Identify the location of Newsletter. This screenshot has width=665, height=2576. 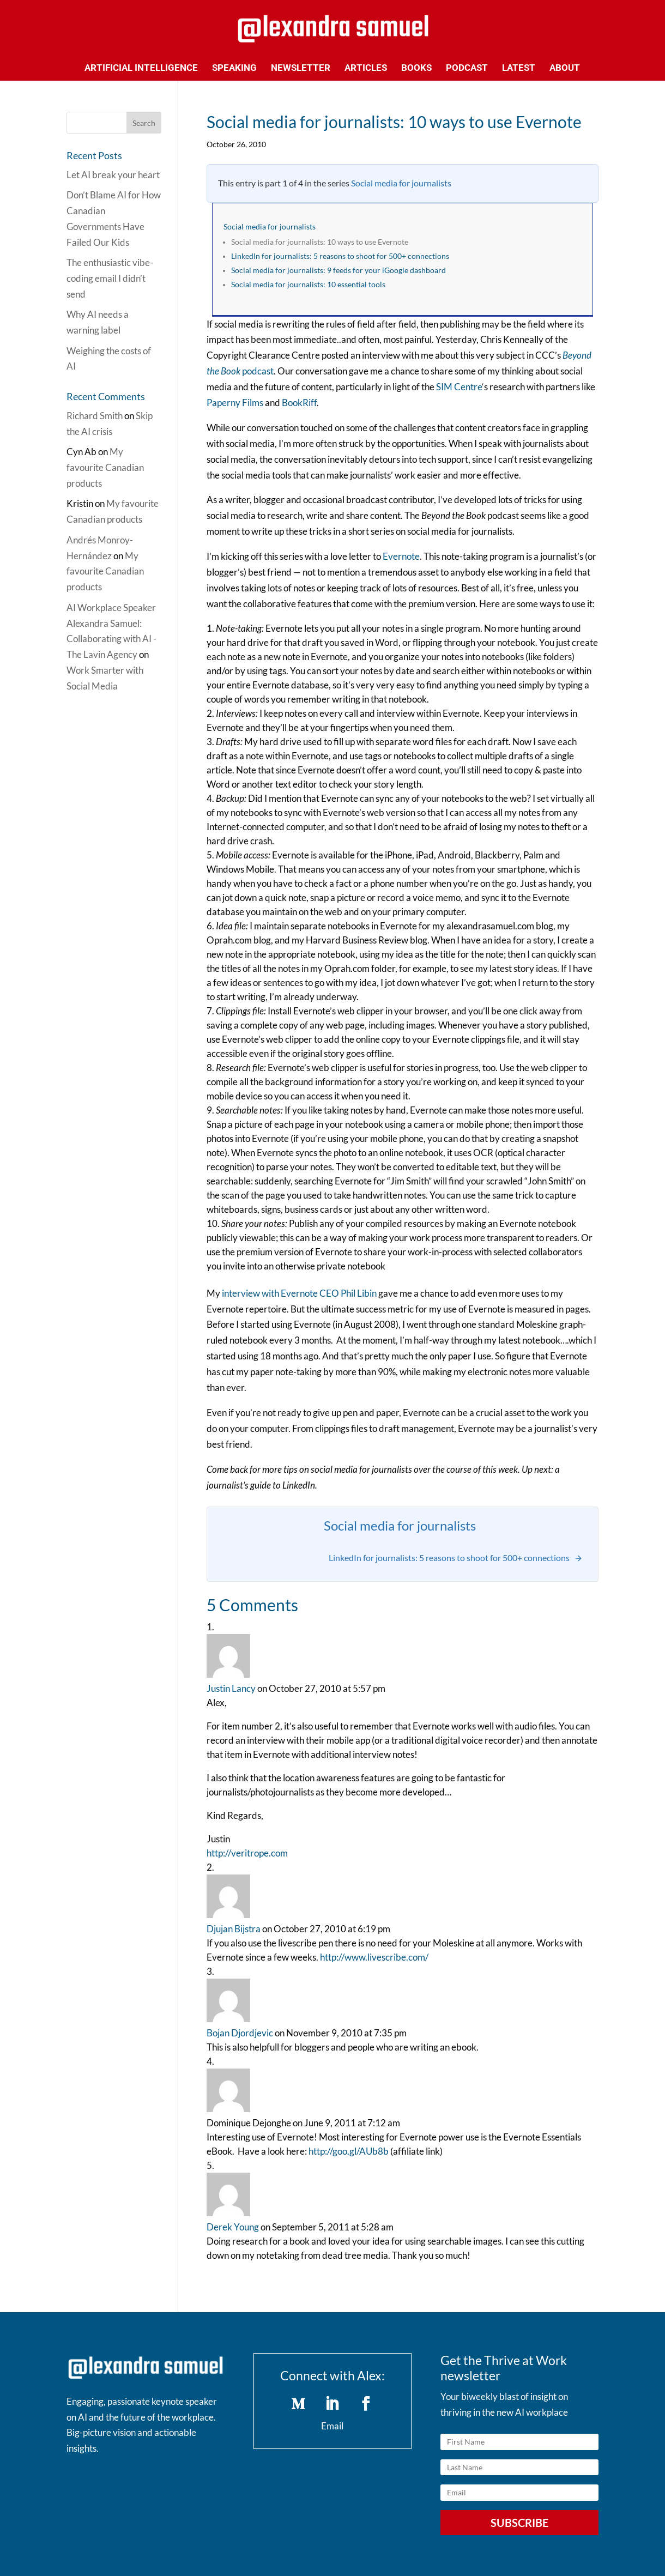
(300, 68).